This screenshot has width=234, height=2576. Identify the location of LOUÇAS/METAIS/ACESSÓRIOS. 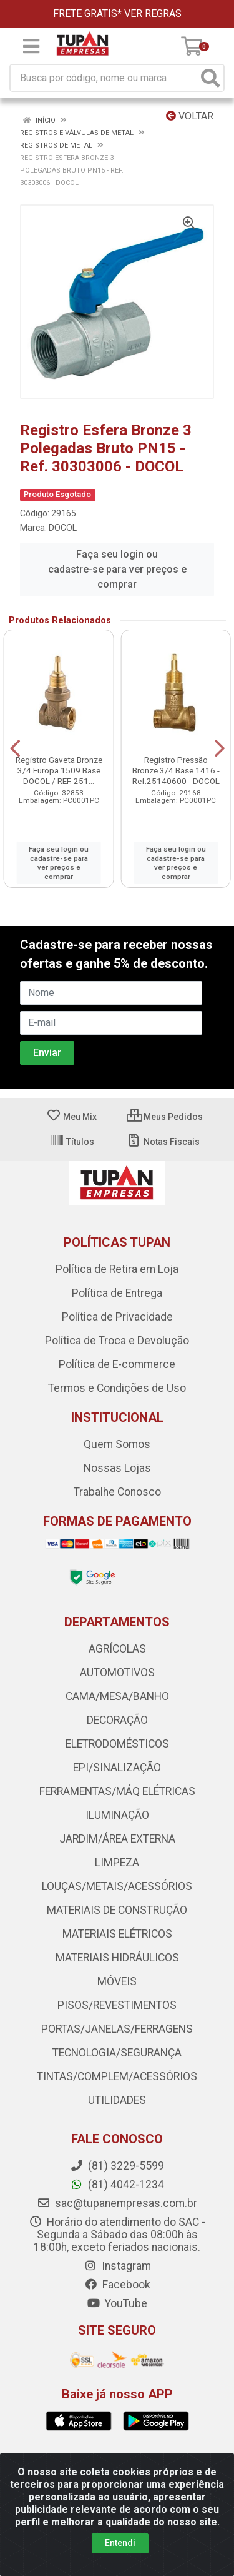
(117, 1886).